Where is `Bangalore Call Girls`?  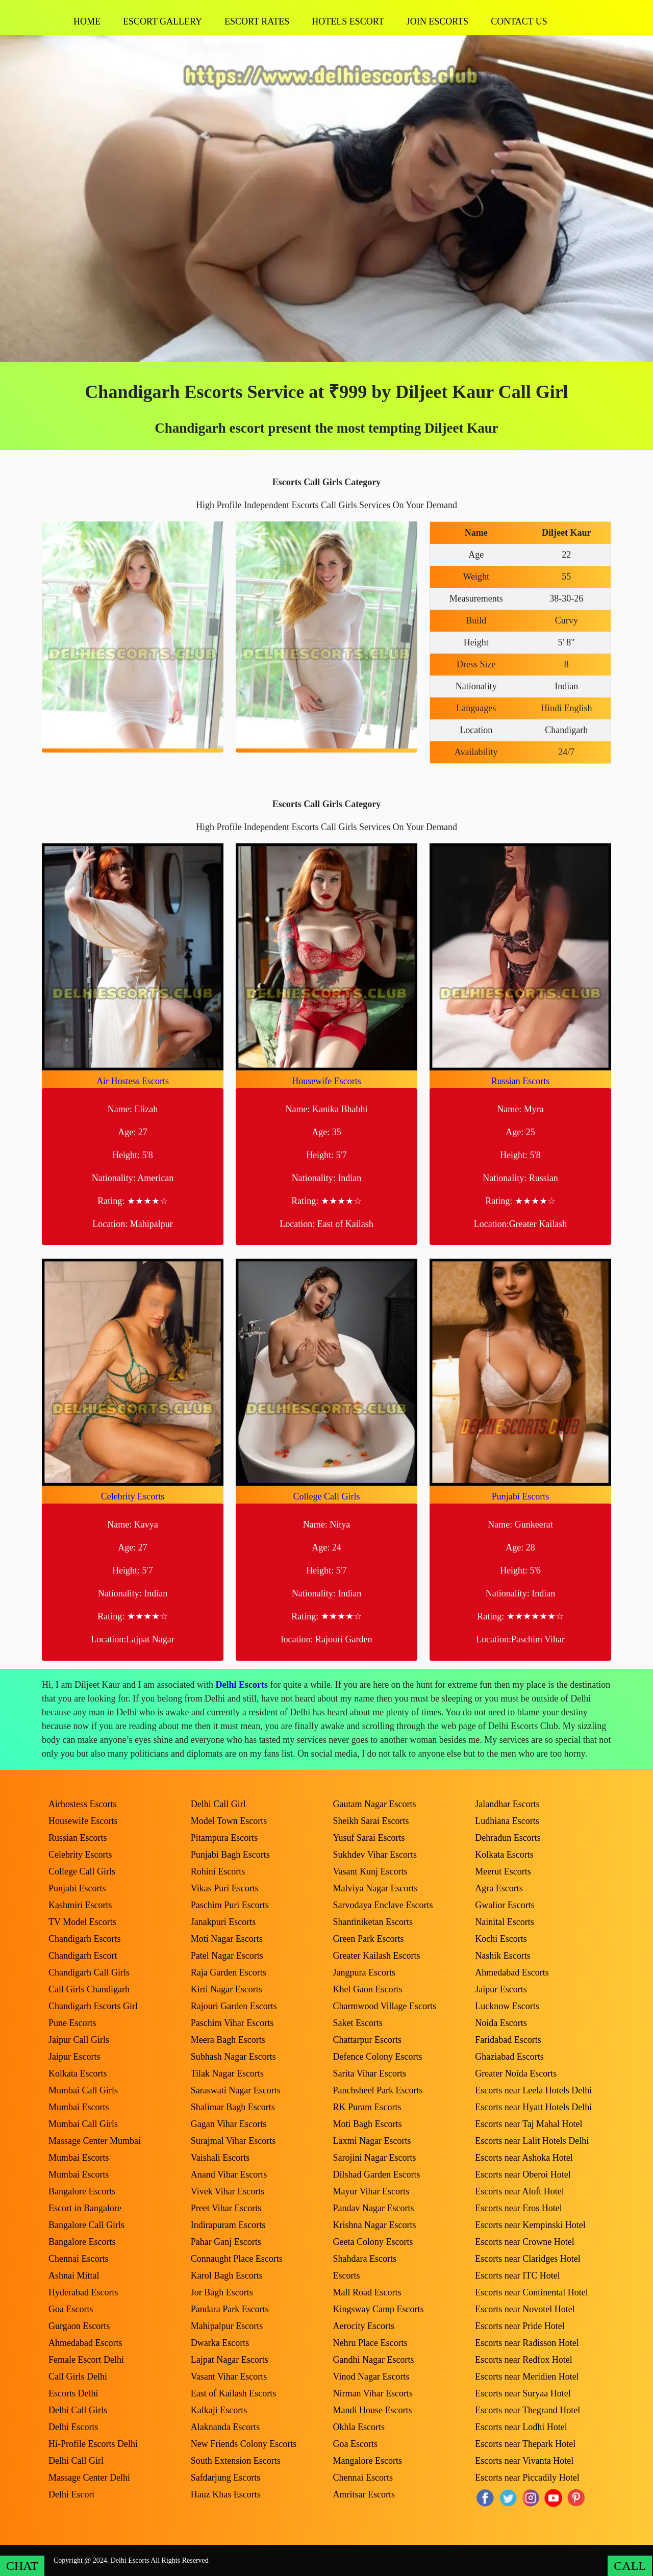
Bangalore Call Girls is located at coordinates (86, 2225).